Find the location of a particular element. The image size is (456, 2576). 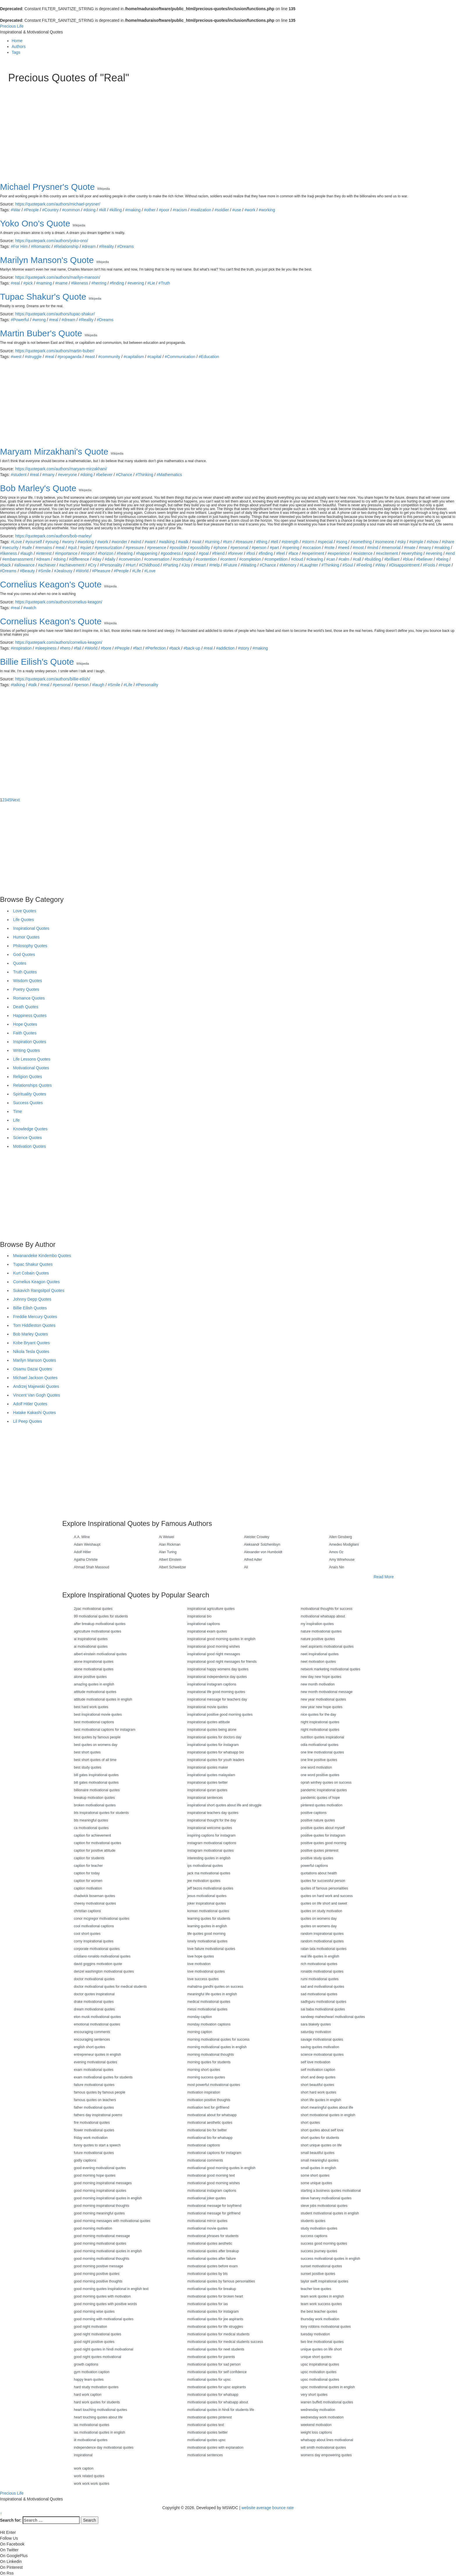

#talk is located at coordinates (32, 684).